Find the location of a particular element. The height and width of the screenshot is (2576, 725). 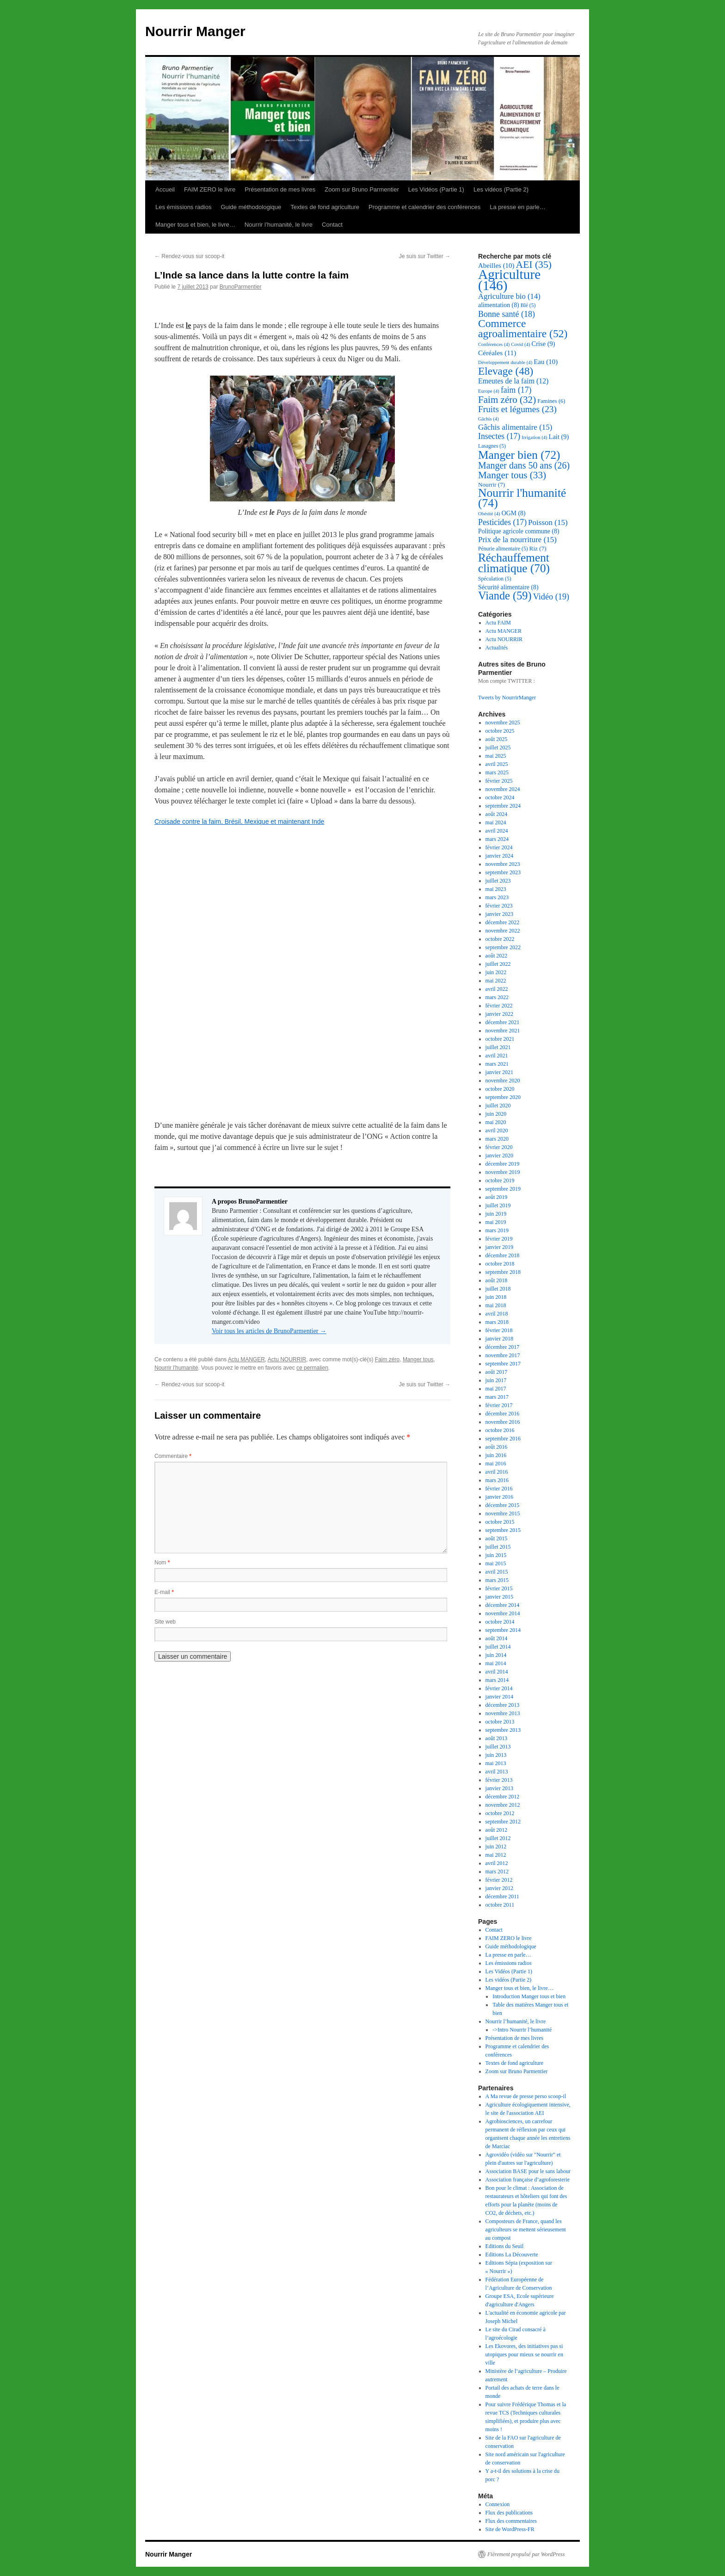

juillet 2021 is located at coordinates (498, 1047).